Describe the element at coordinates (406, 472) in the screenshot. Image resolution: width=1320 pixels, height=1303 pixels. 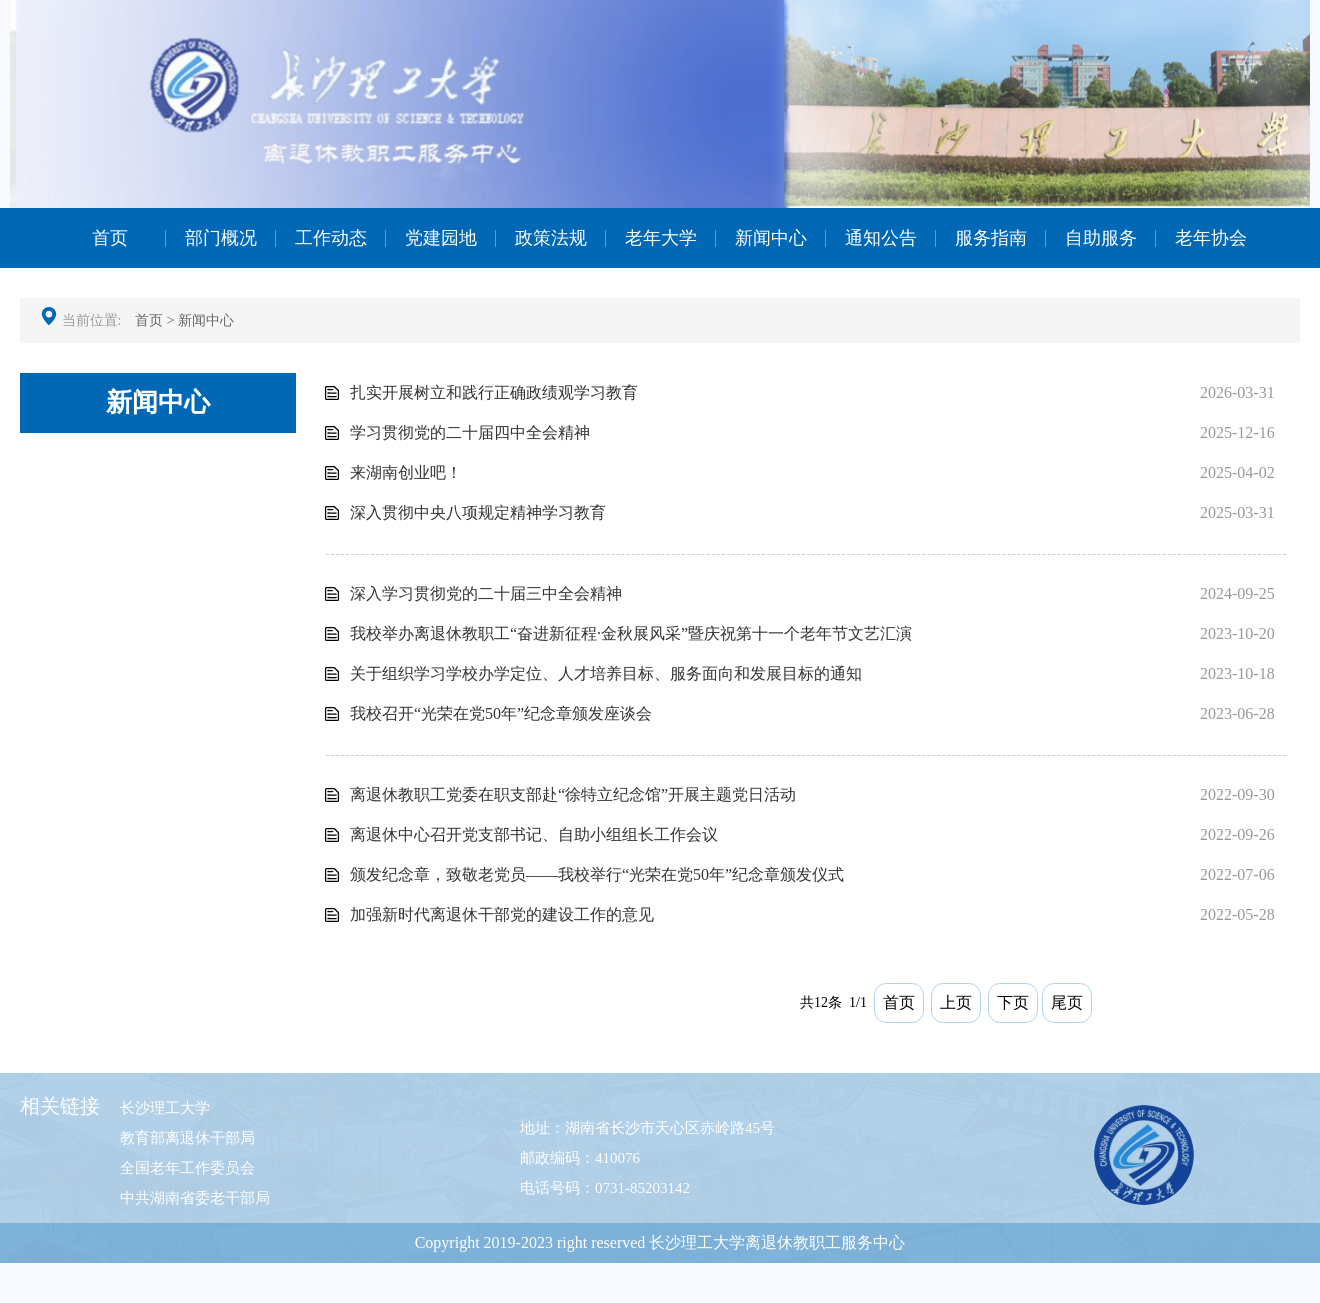
I see `来湖南创业吧！` at that location.